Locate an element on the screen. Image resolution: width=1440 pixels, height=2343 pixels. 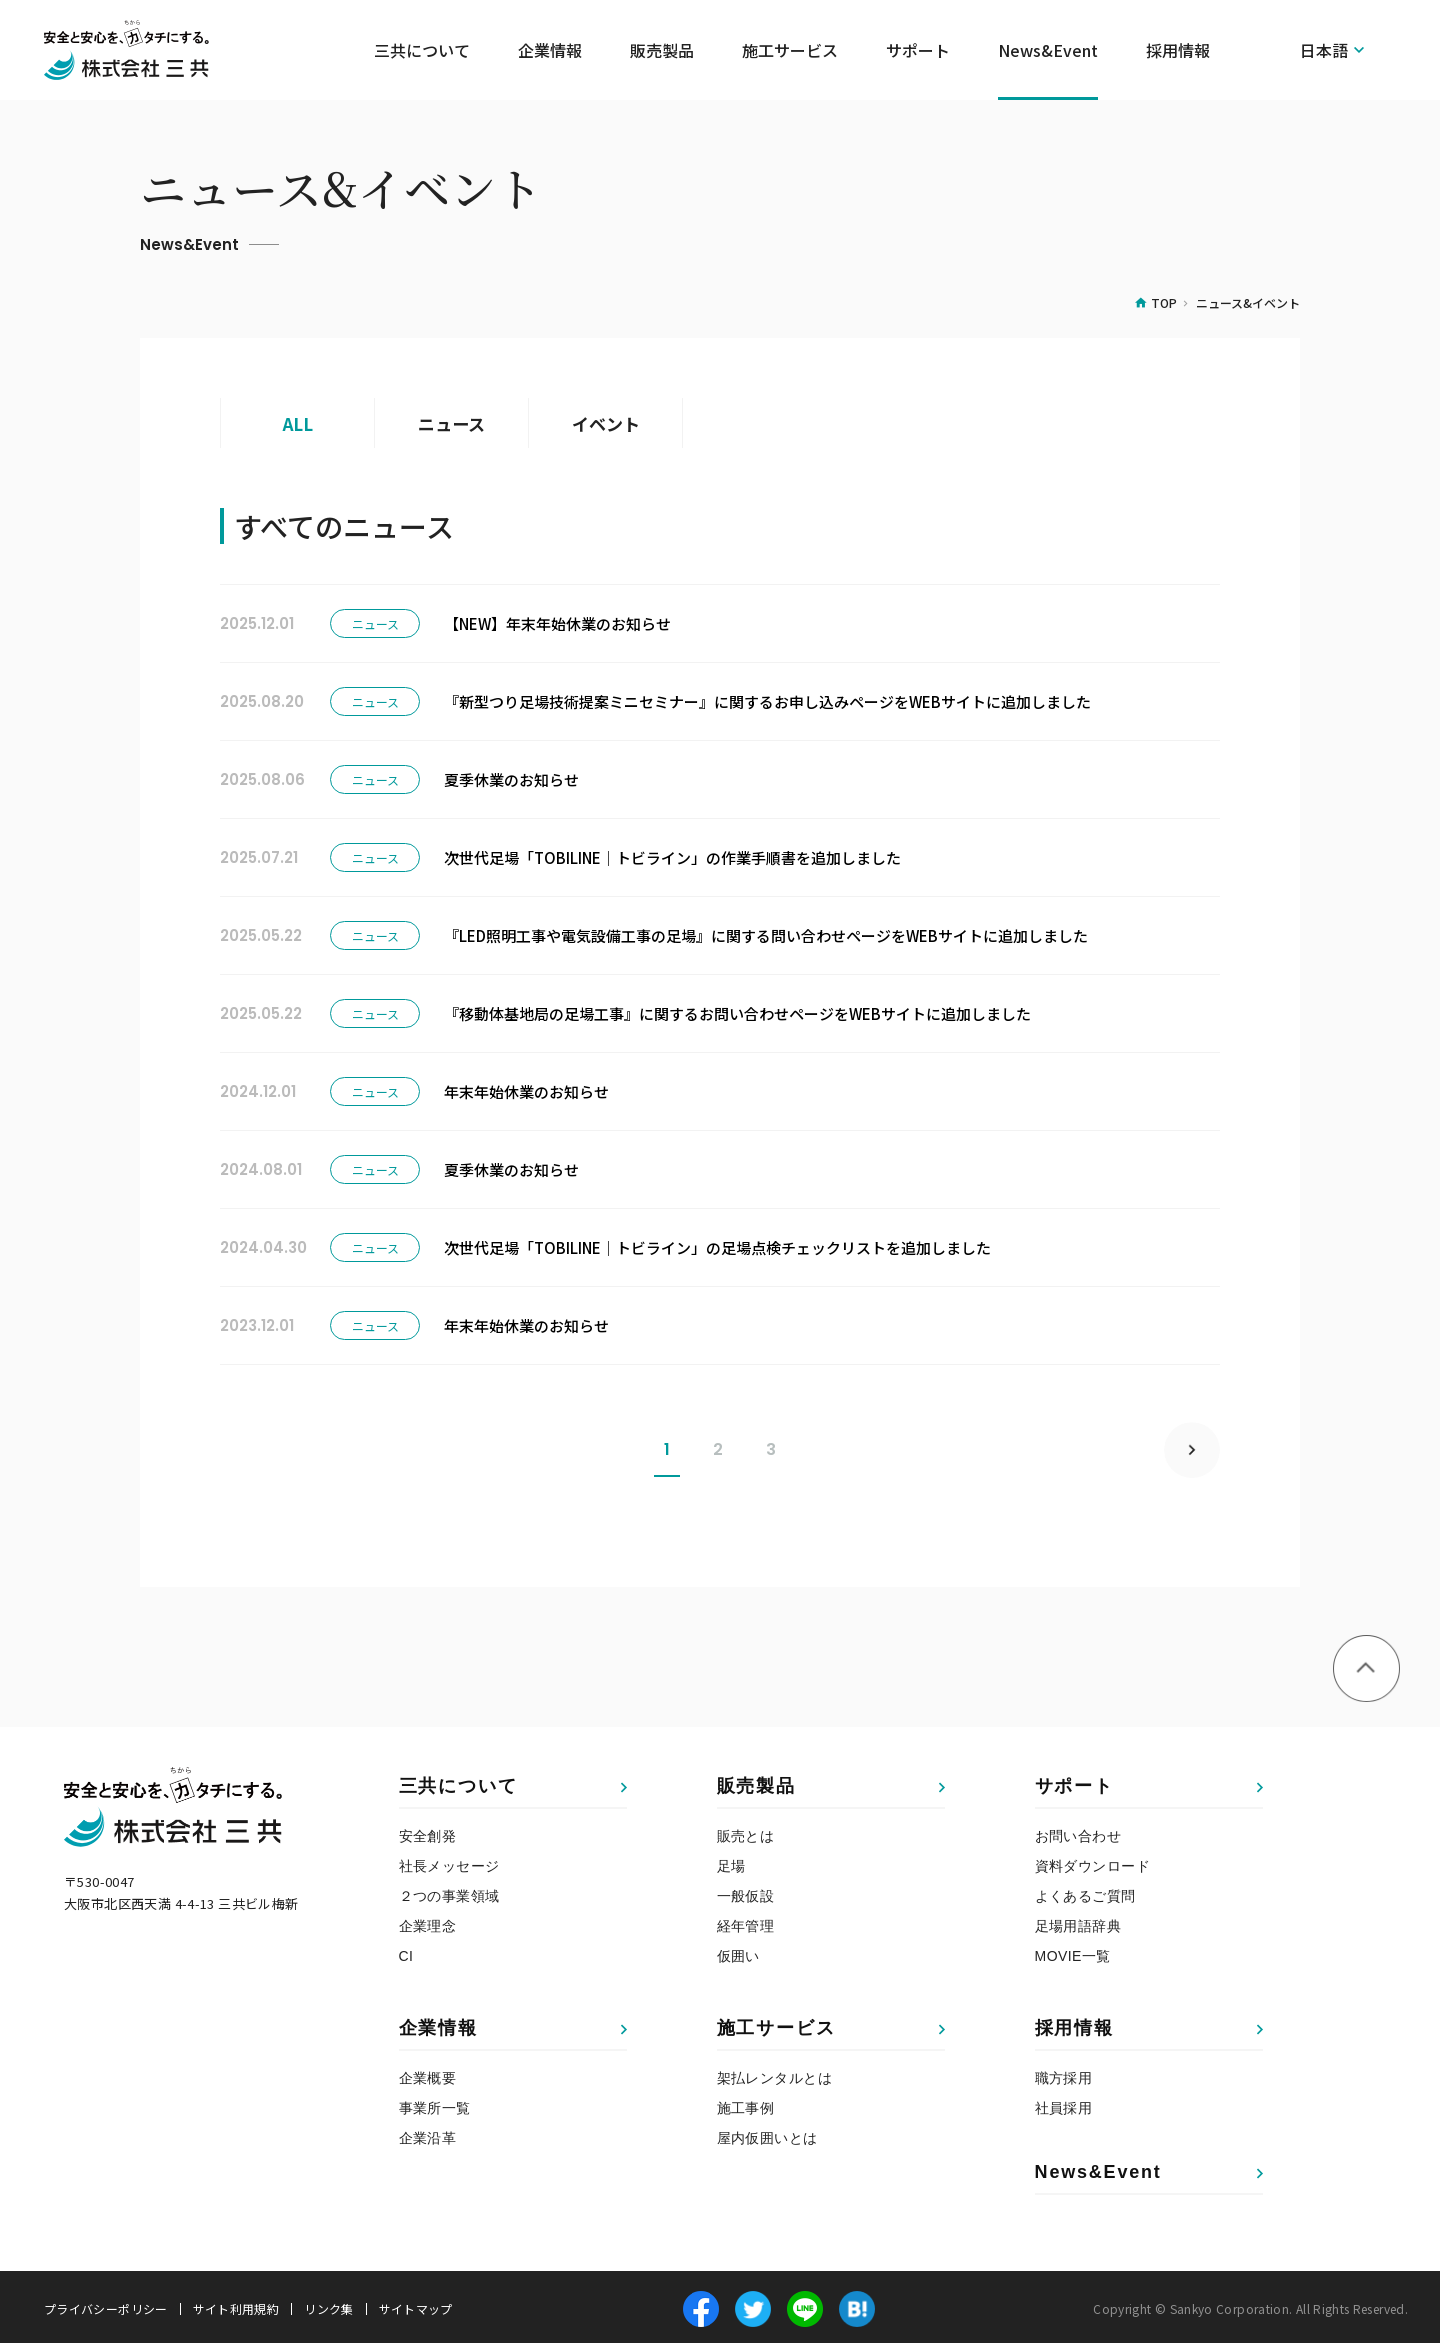
屋内仮囲いとは is located at coordinates (767, 2134).